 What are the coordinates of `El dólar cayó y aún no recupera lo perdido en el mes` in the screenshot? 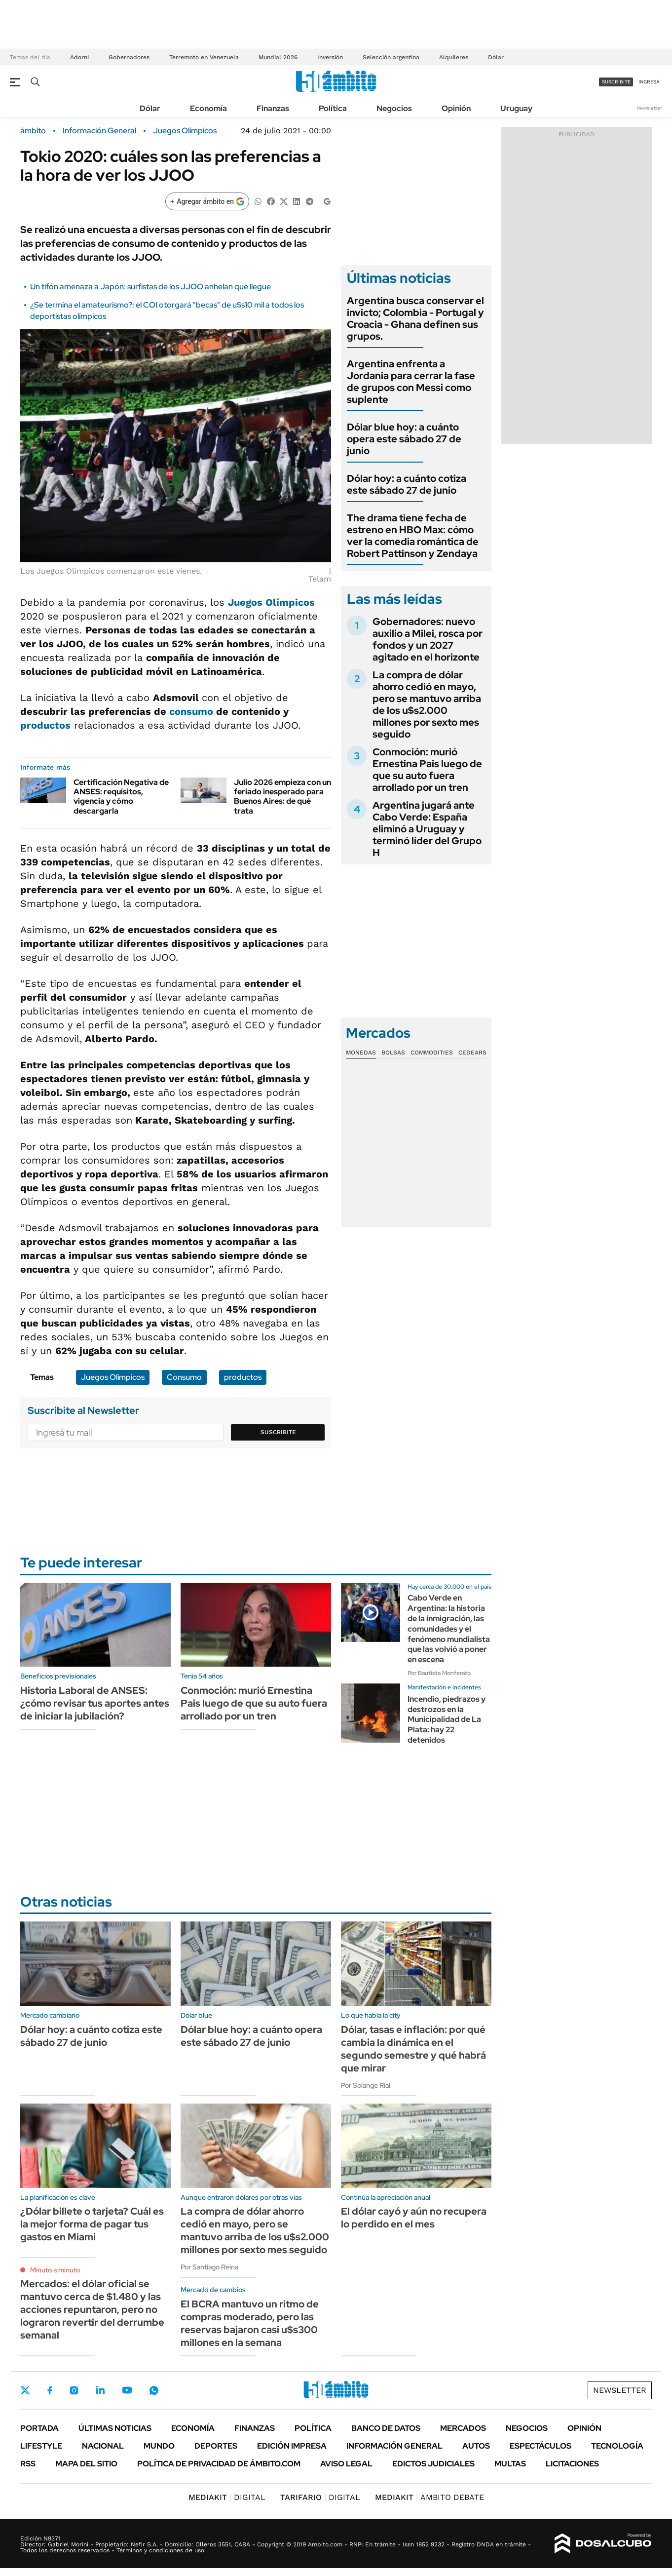 It's located at (413, 2217).